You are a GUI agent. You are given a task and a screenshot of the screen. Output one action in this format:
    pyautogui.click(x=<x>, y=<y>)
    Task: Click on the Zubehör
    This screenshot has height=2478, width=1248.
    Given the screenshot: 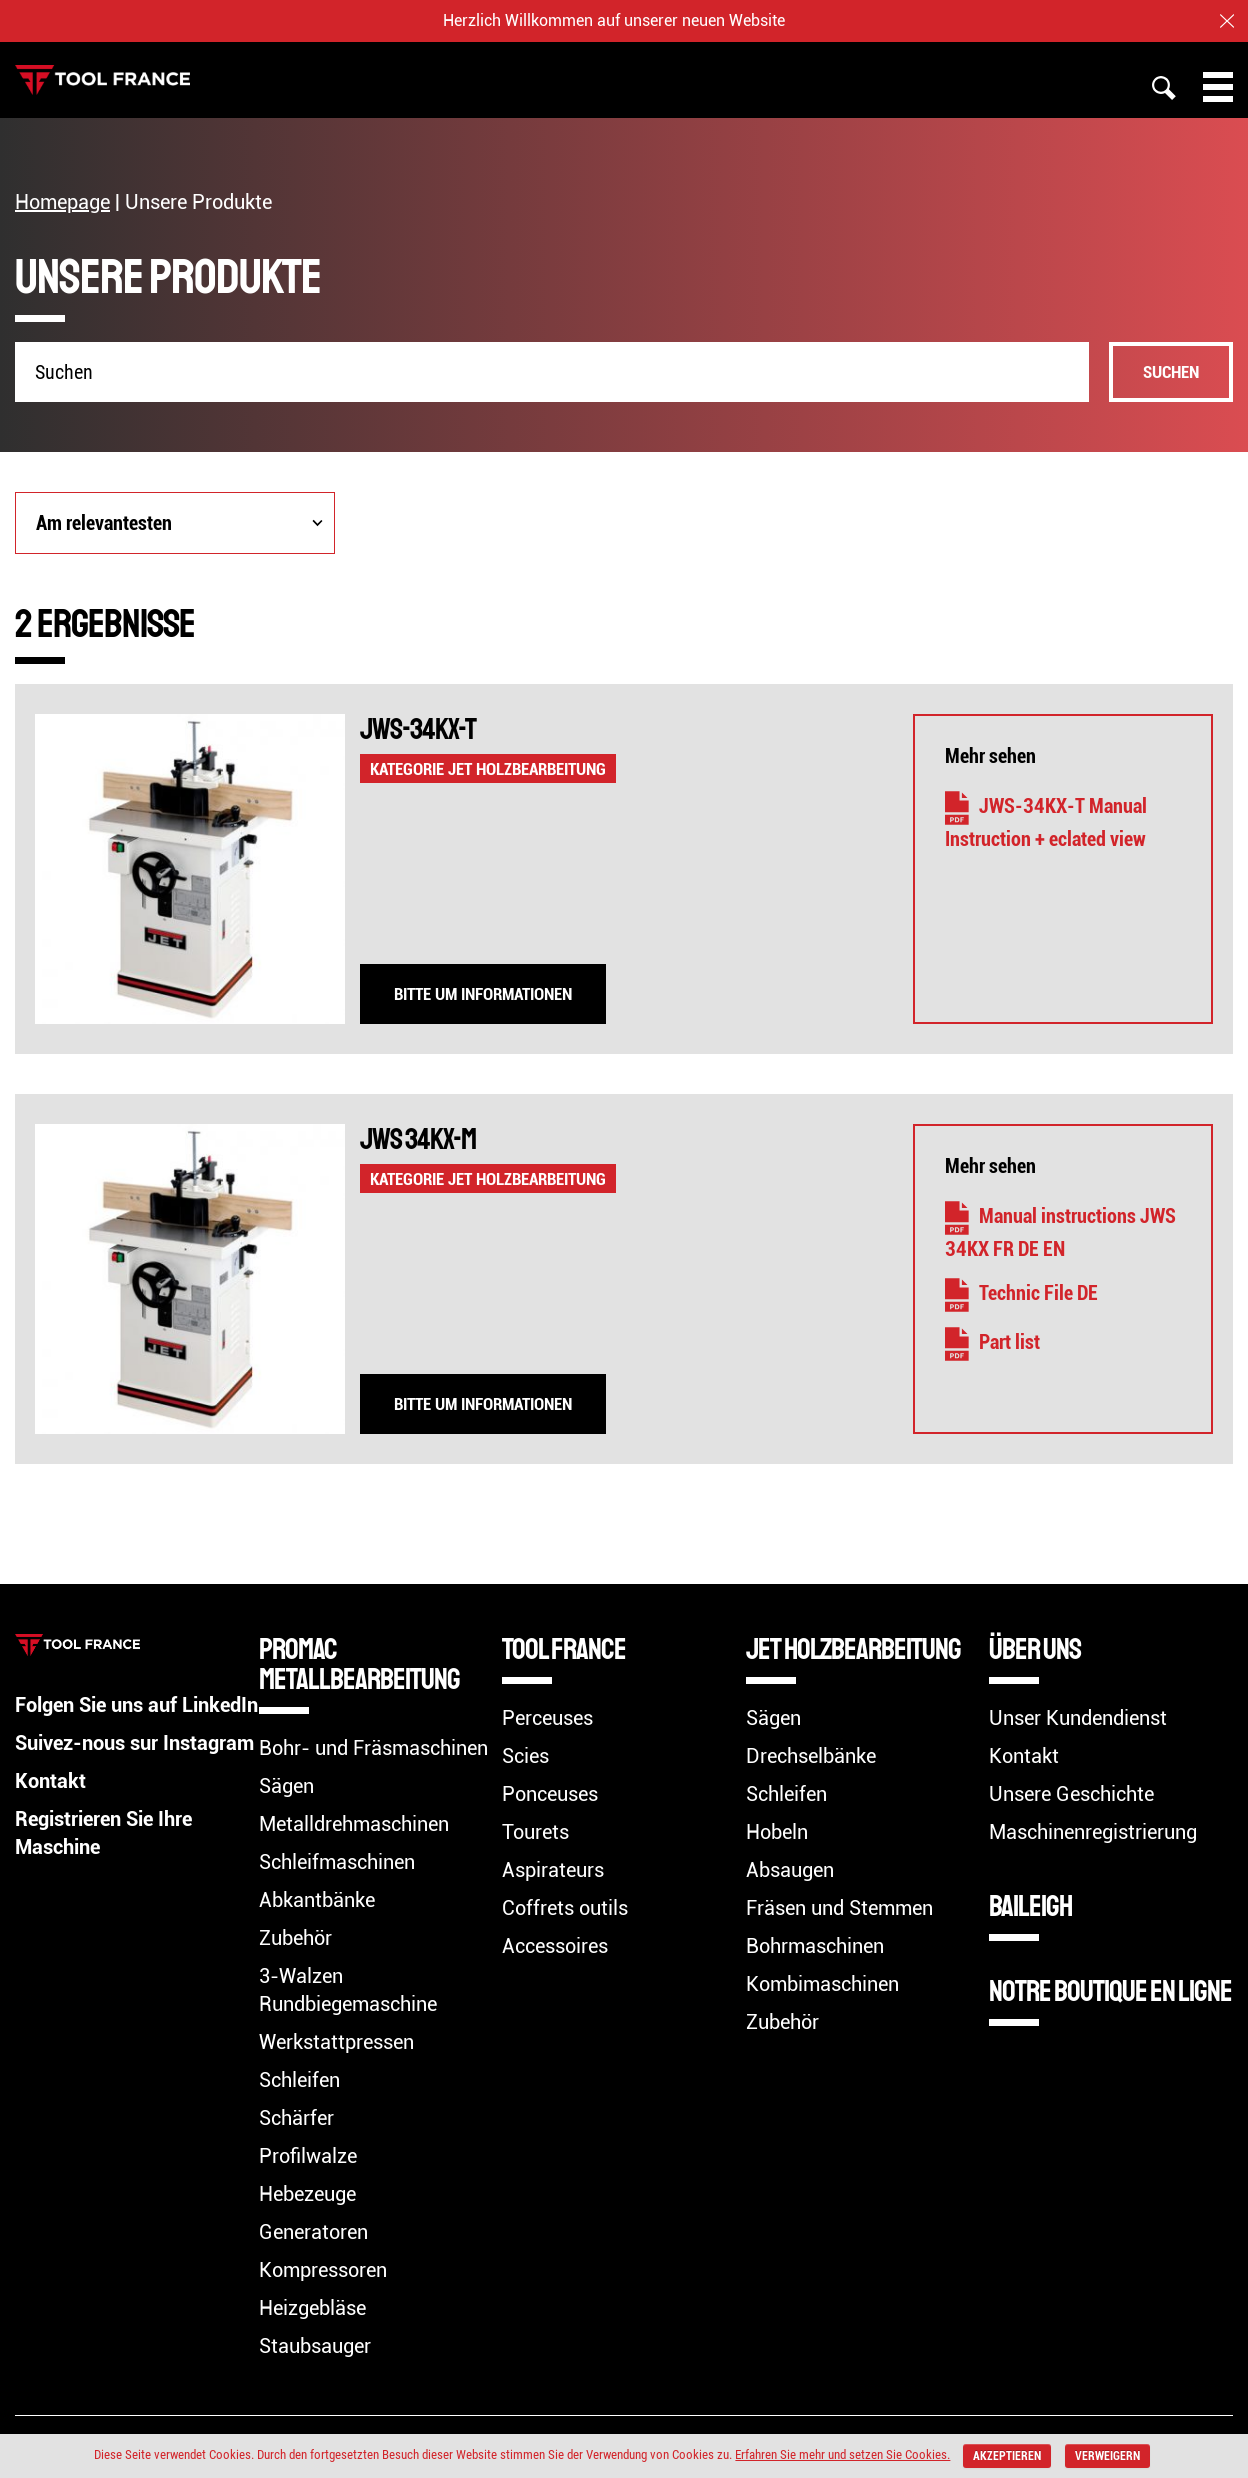 What is the action you would take?
    pyautogui.click(x=295, y=1938)
    